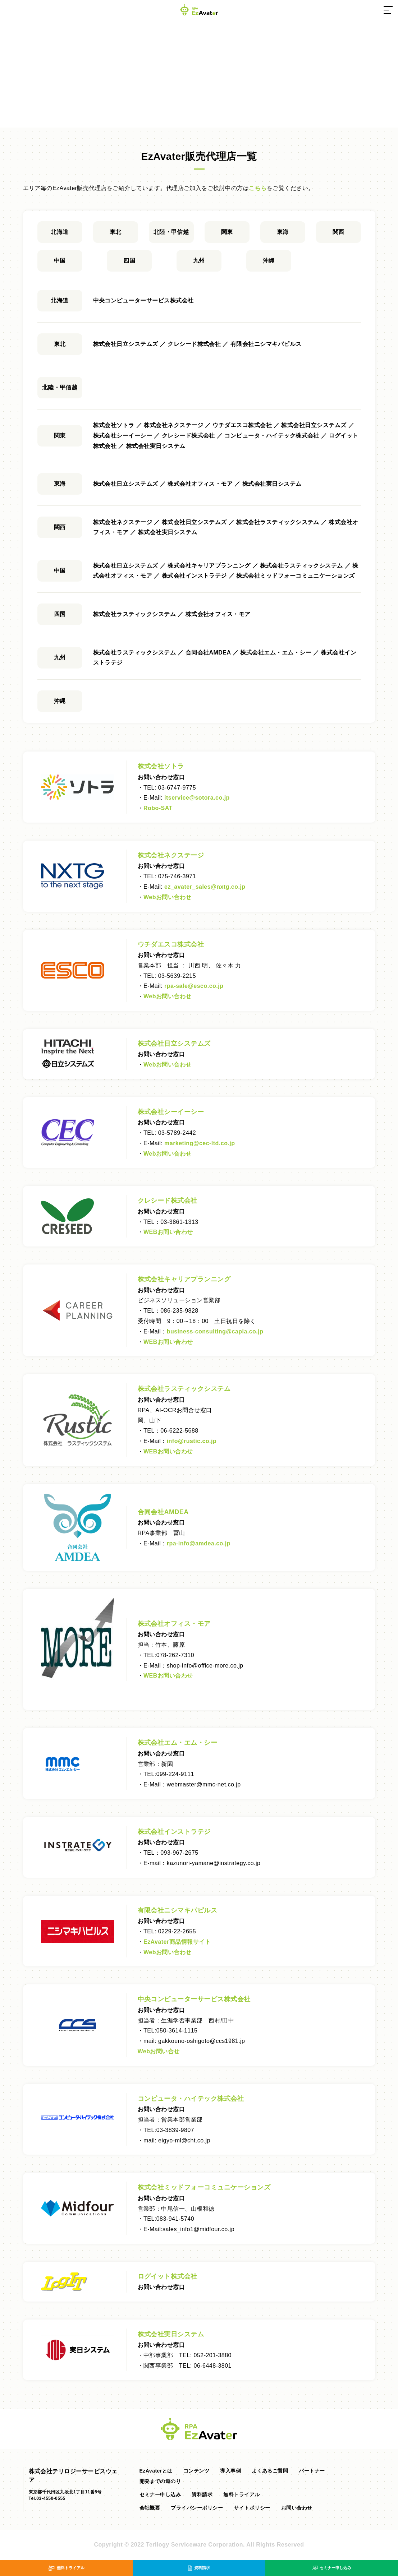  Describe the element at coordinates (252, 2508) in the screenshot. I see `サイトポリシー` at that location.